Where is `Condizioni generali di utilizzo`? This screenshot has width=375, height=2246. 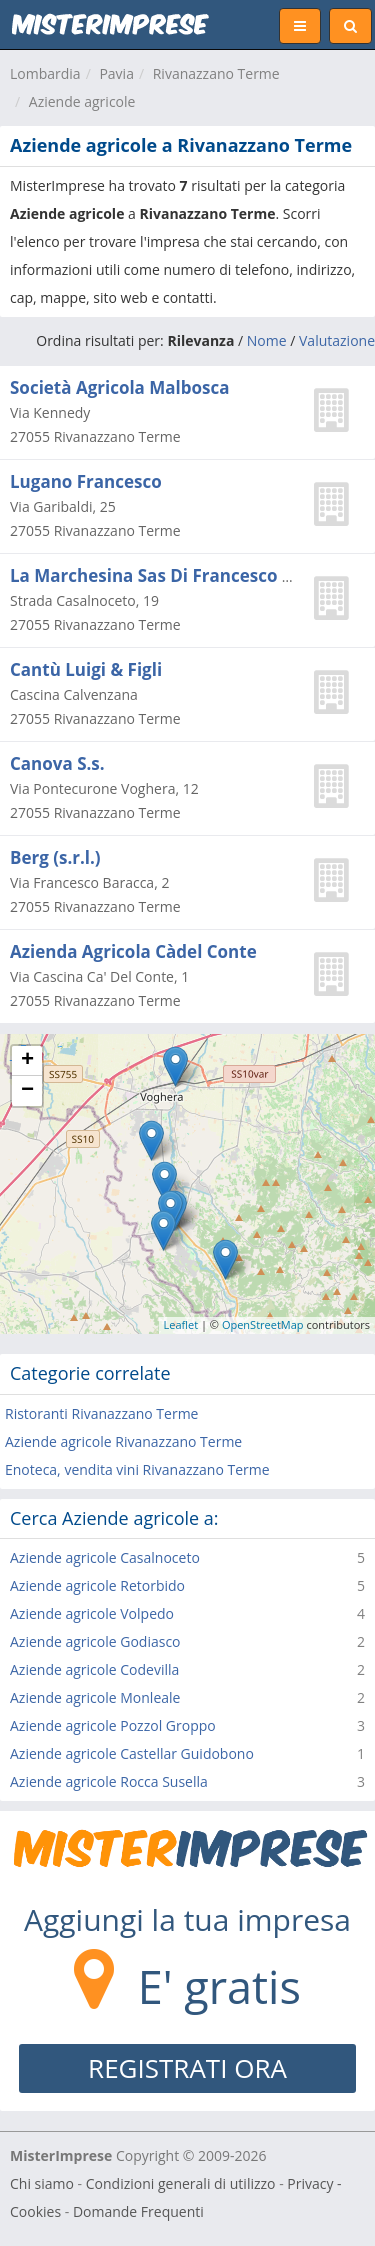
Condizioni generali di utilizzo is located at coordinates (181, 2183).